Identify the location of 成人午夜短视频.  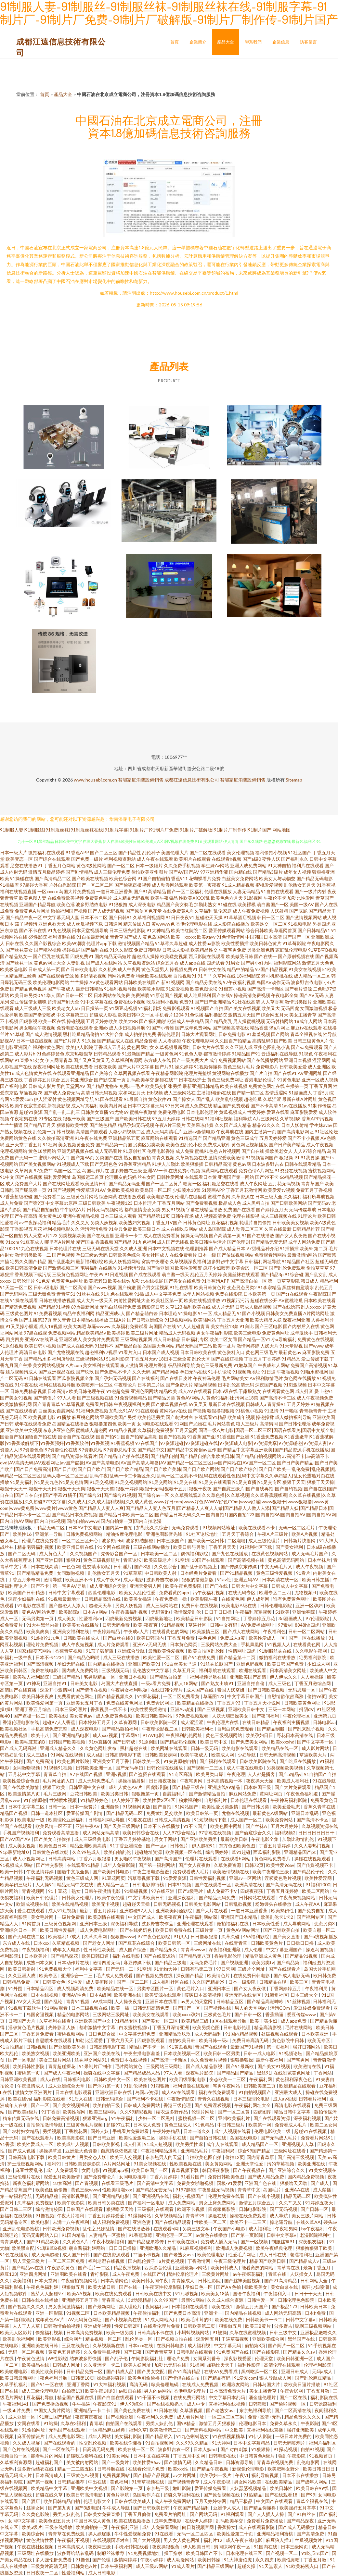
(78, 1644).